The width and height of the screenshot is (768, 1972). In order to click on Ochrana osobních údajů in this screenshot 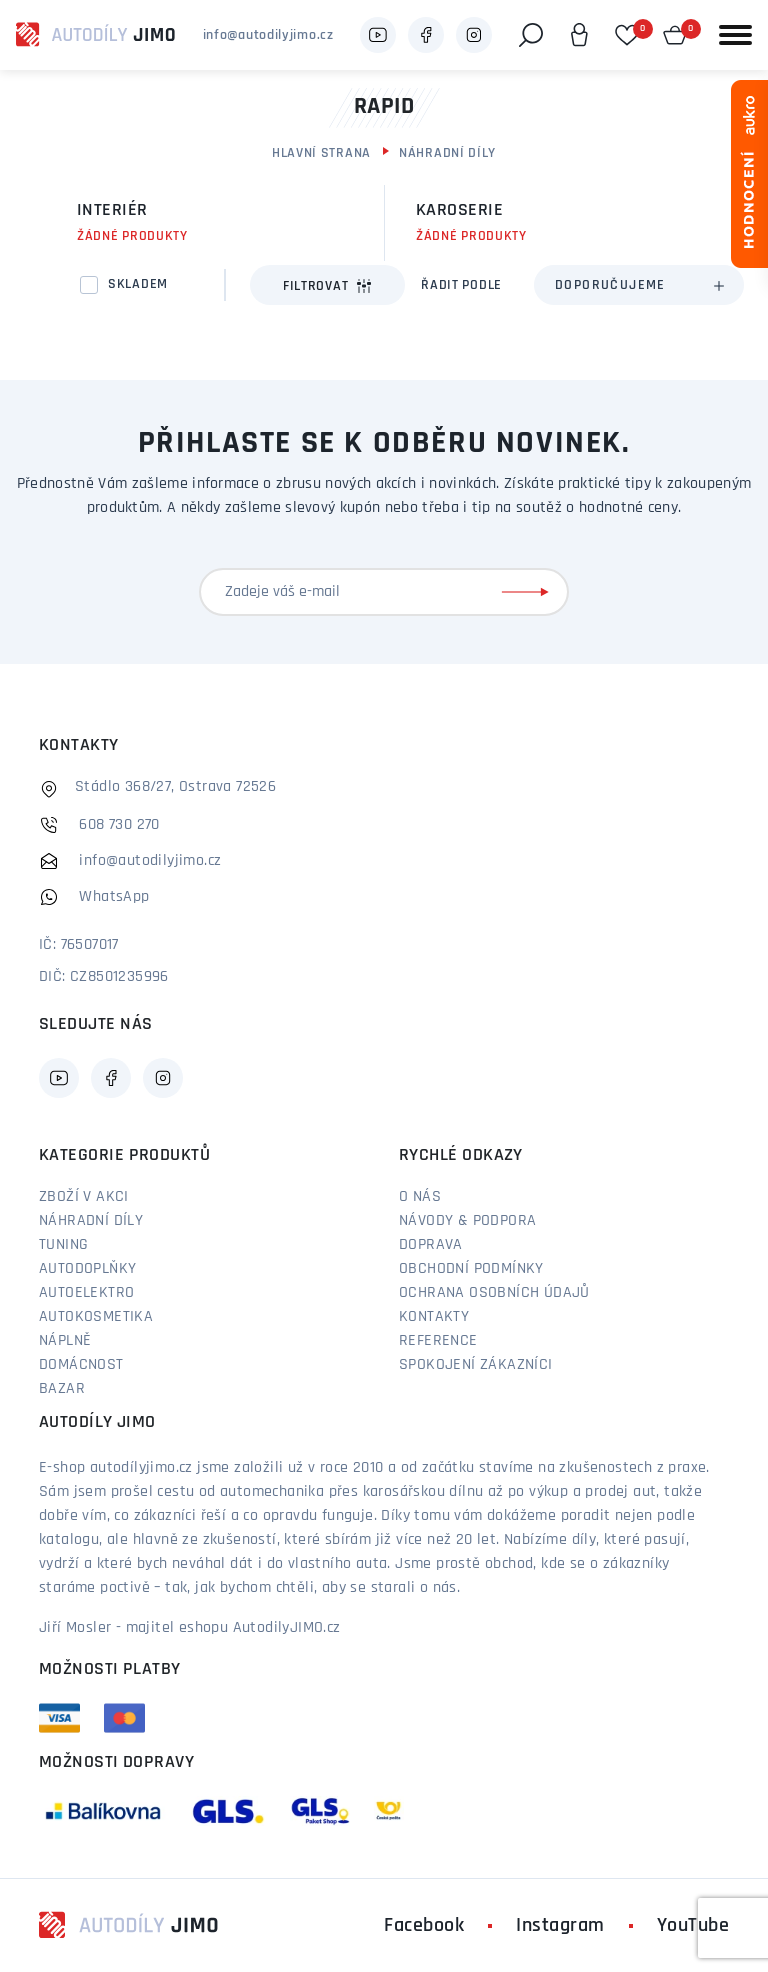, I will do `click(494, 1293)`.